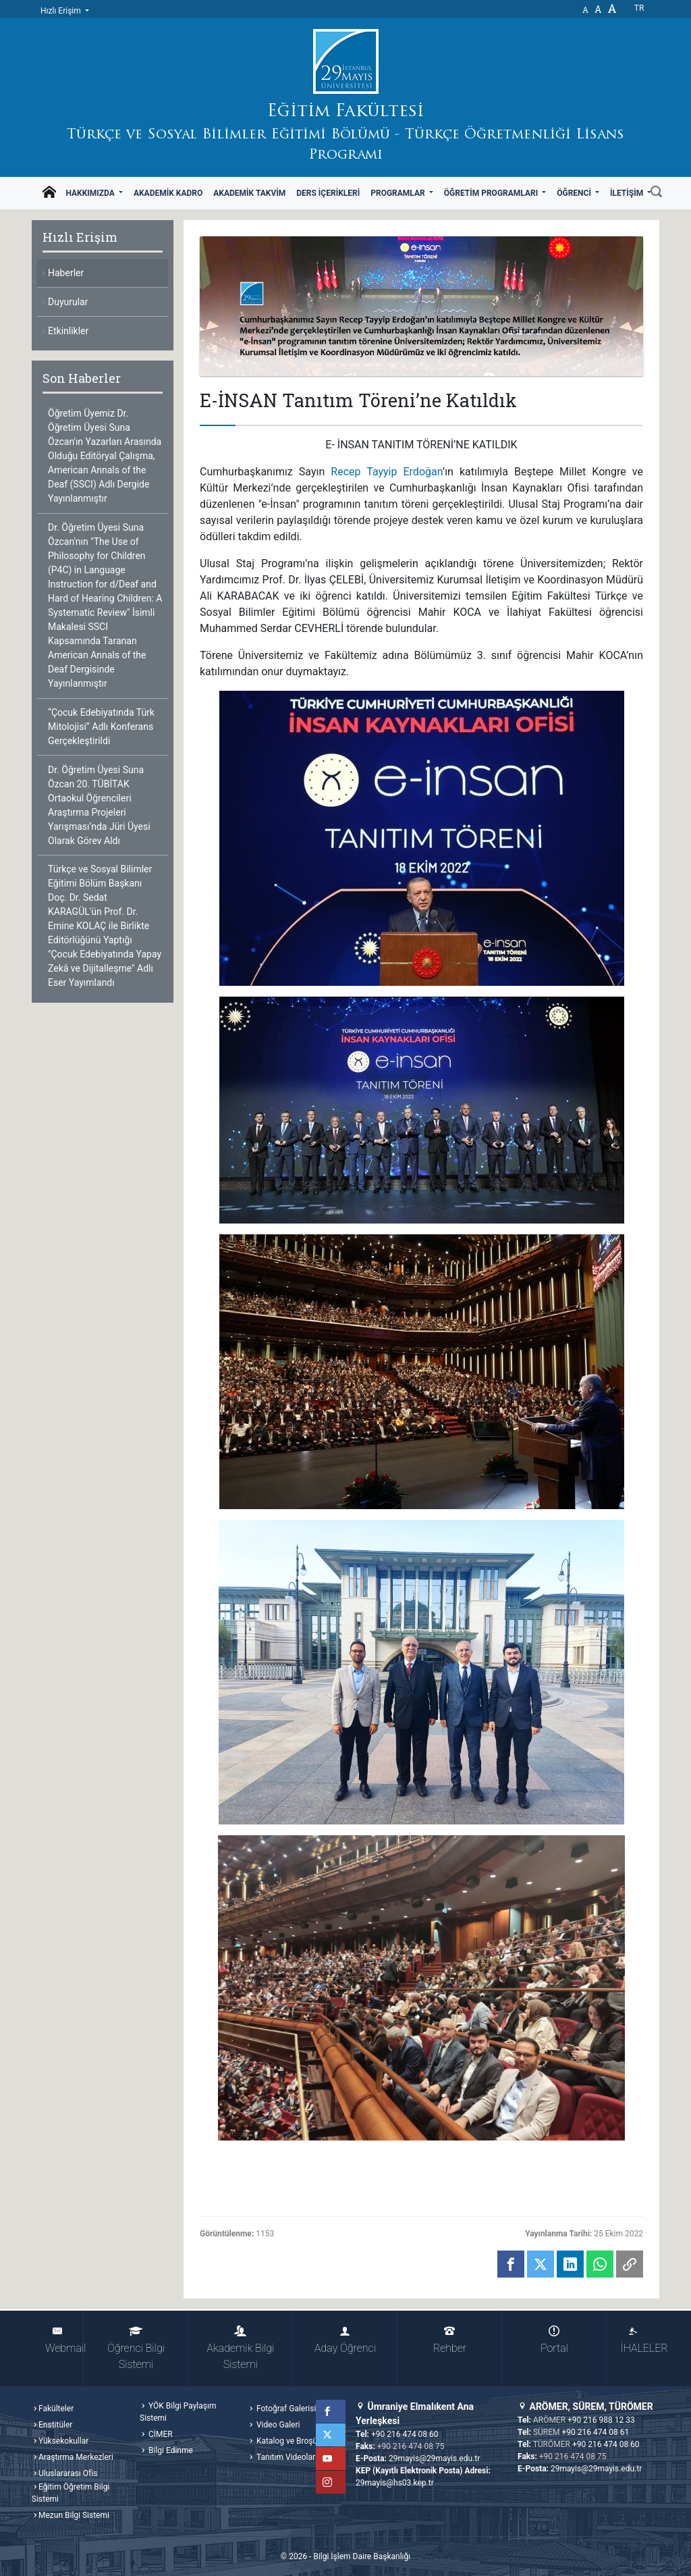 This screenshot has width=691, height=2576. What do you see at coordinates (449, 2340) in the screenshot?
I see `Rehber` at bounding box center [449, 2340].